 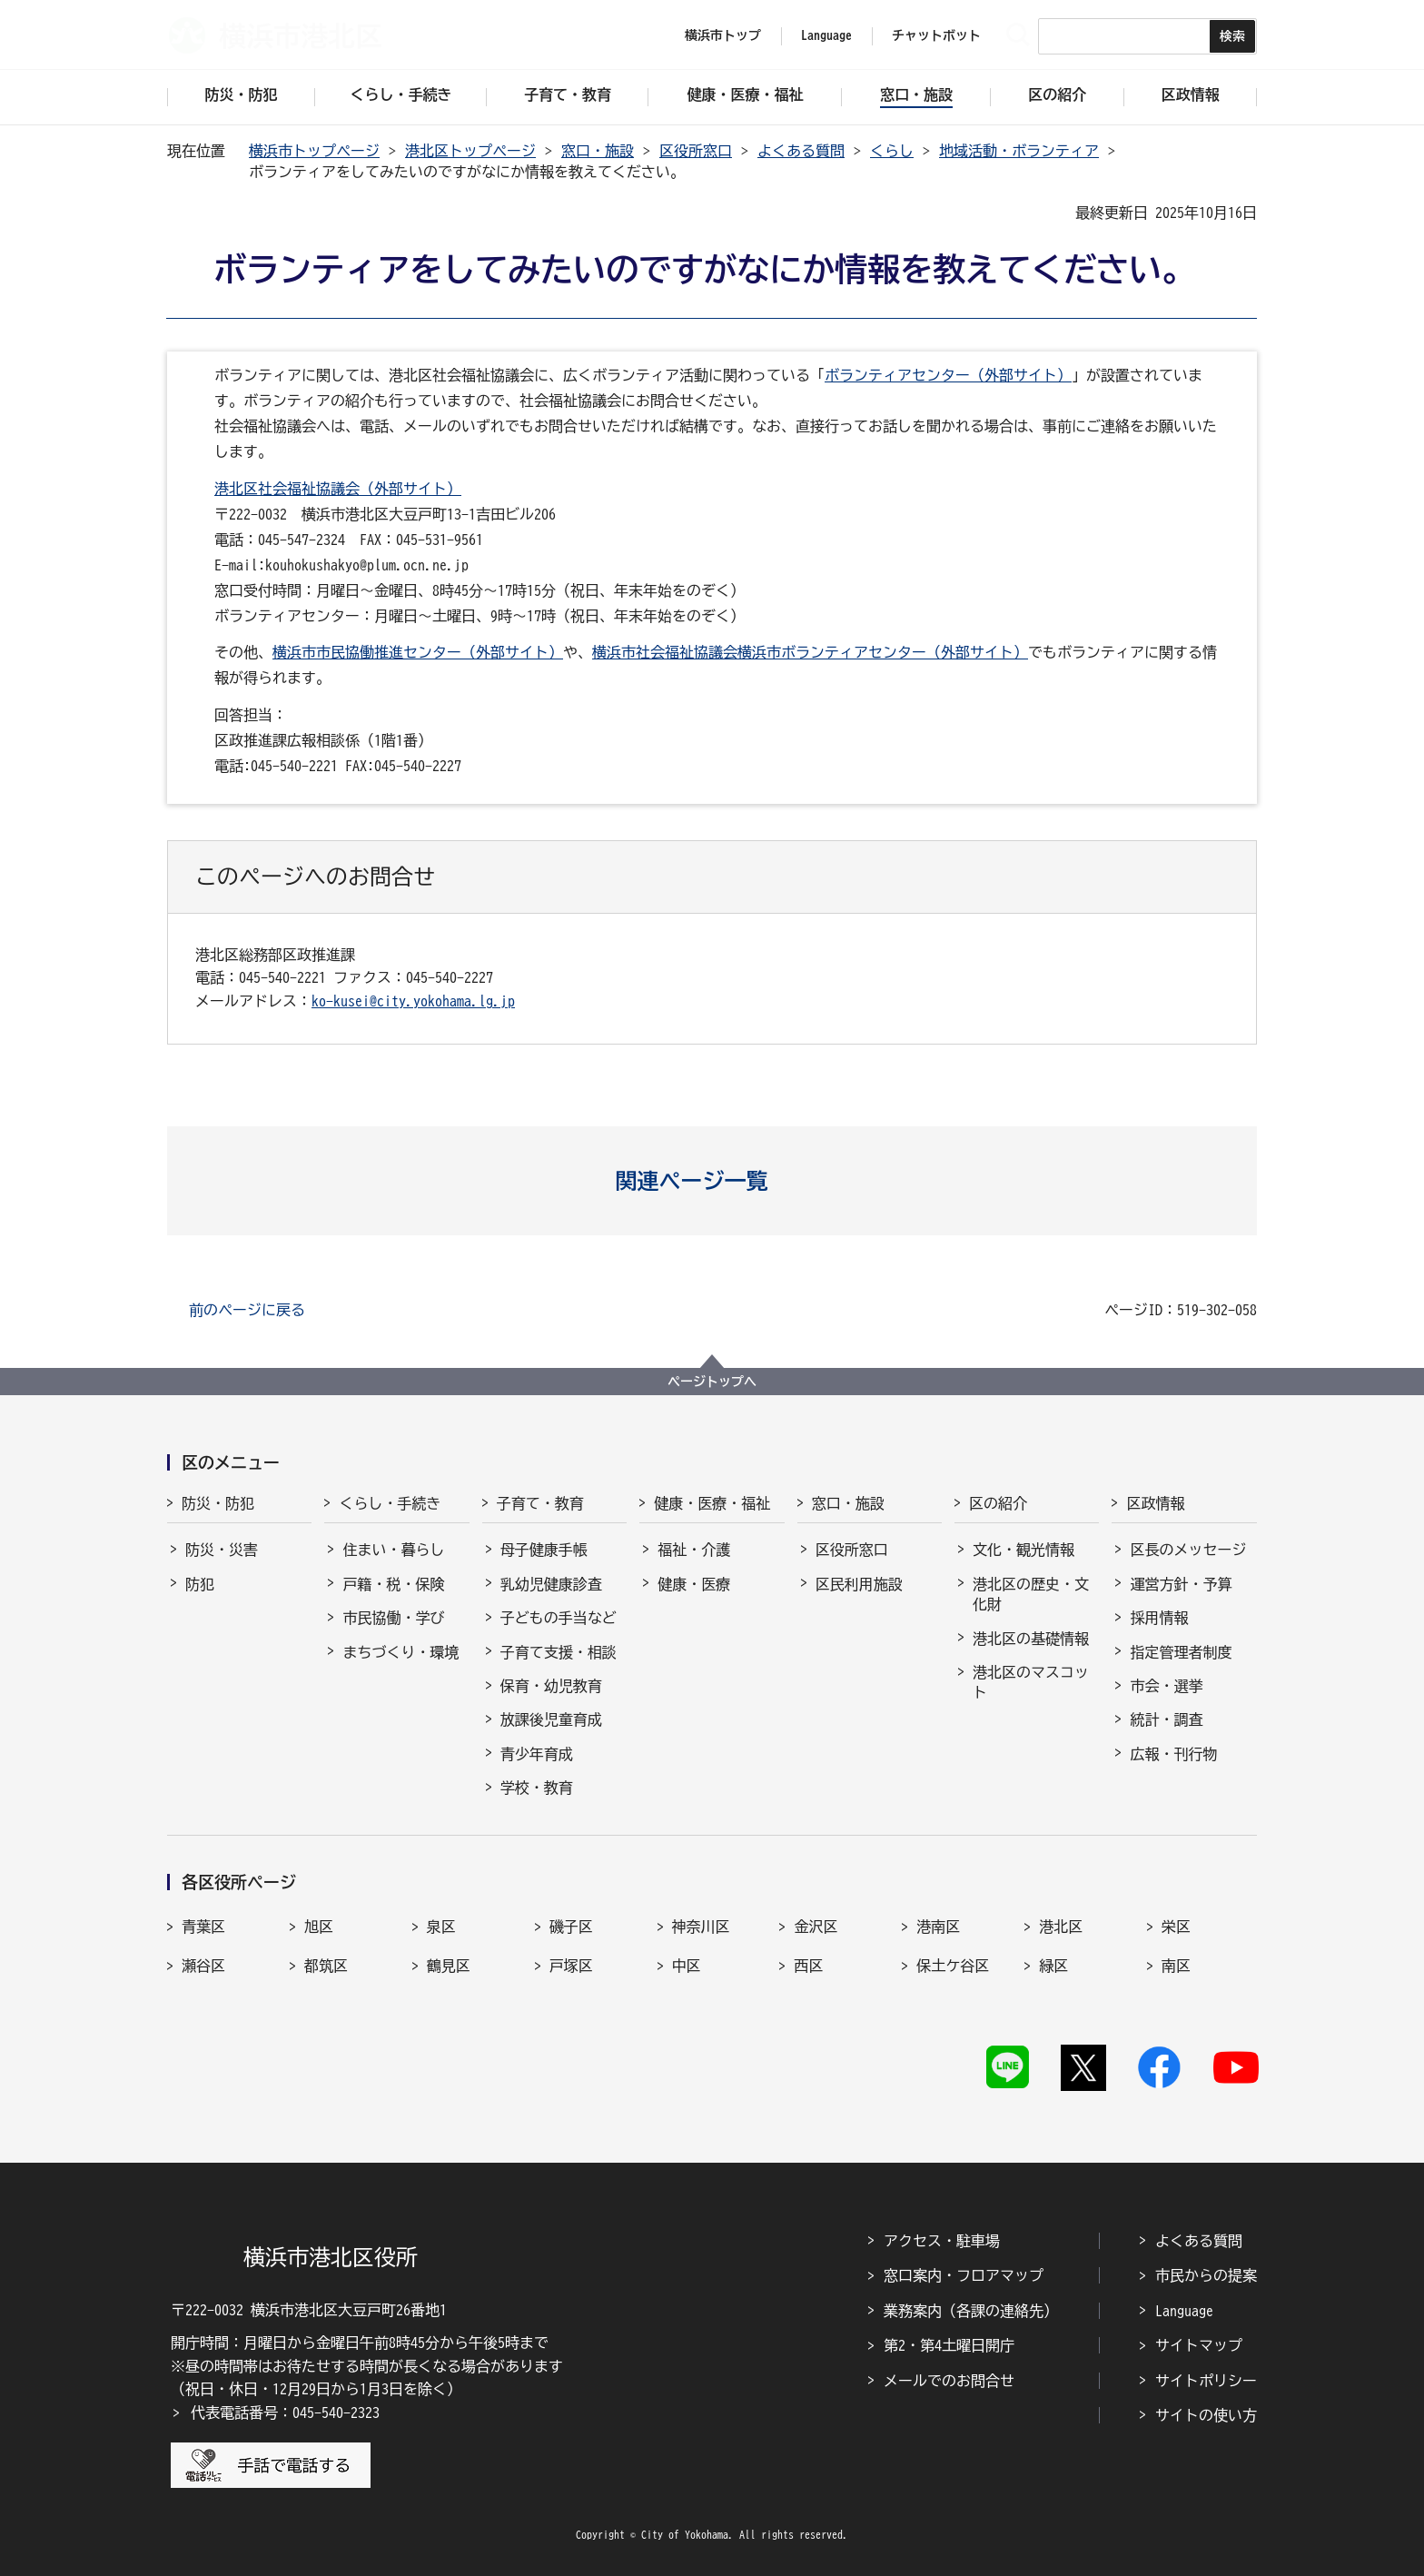 I want to click on ページトップへ, so click(x=712, y=1381).